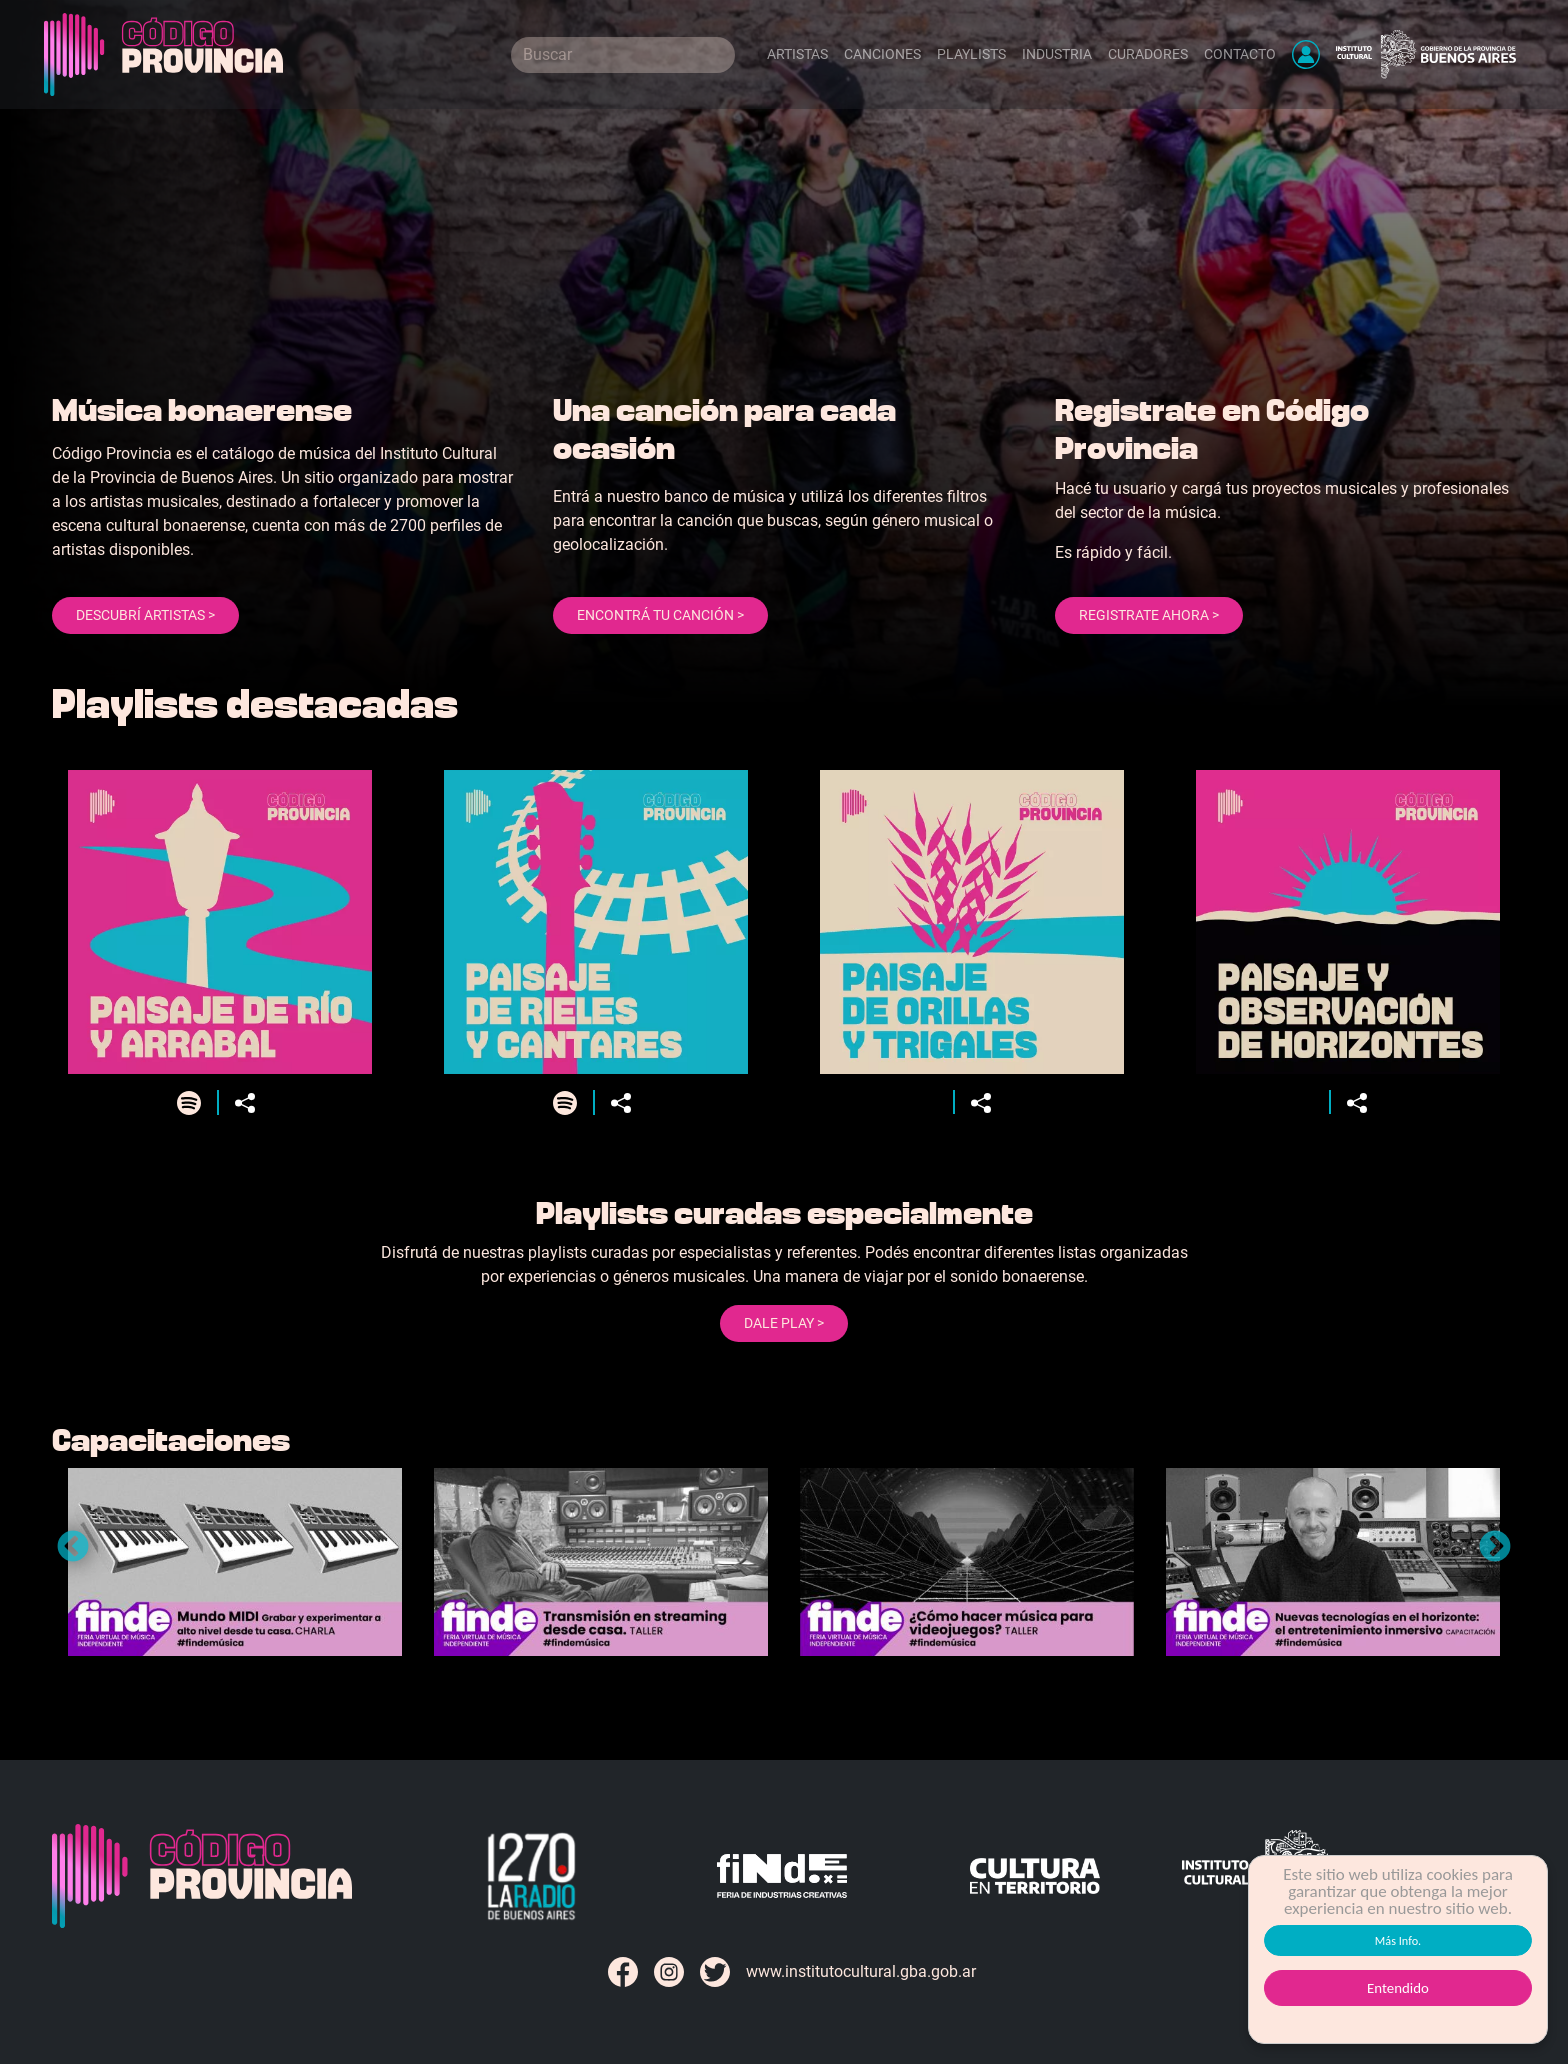 The image size is (1568, 2064). Describe the element at coordinates (861, 1971) in the screenshot. I see `www.institutocultural.gba.gob.ar` at that location.